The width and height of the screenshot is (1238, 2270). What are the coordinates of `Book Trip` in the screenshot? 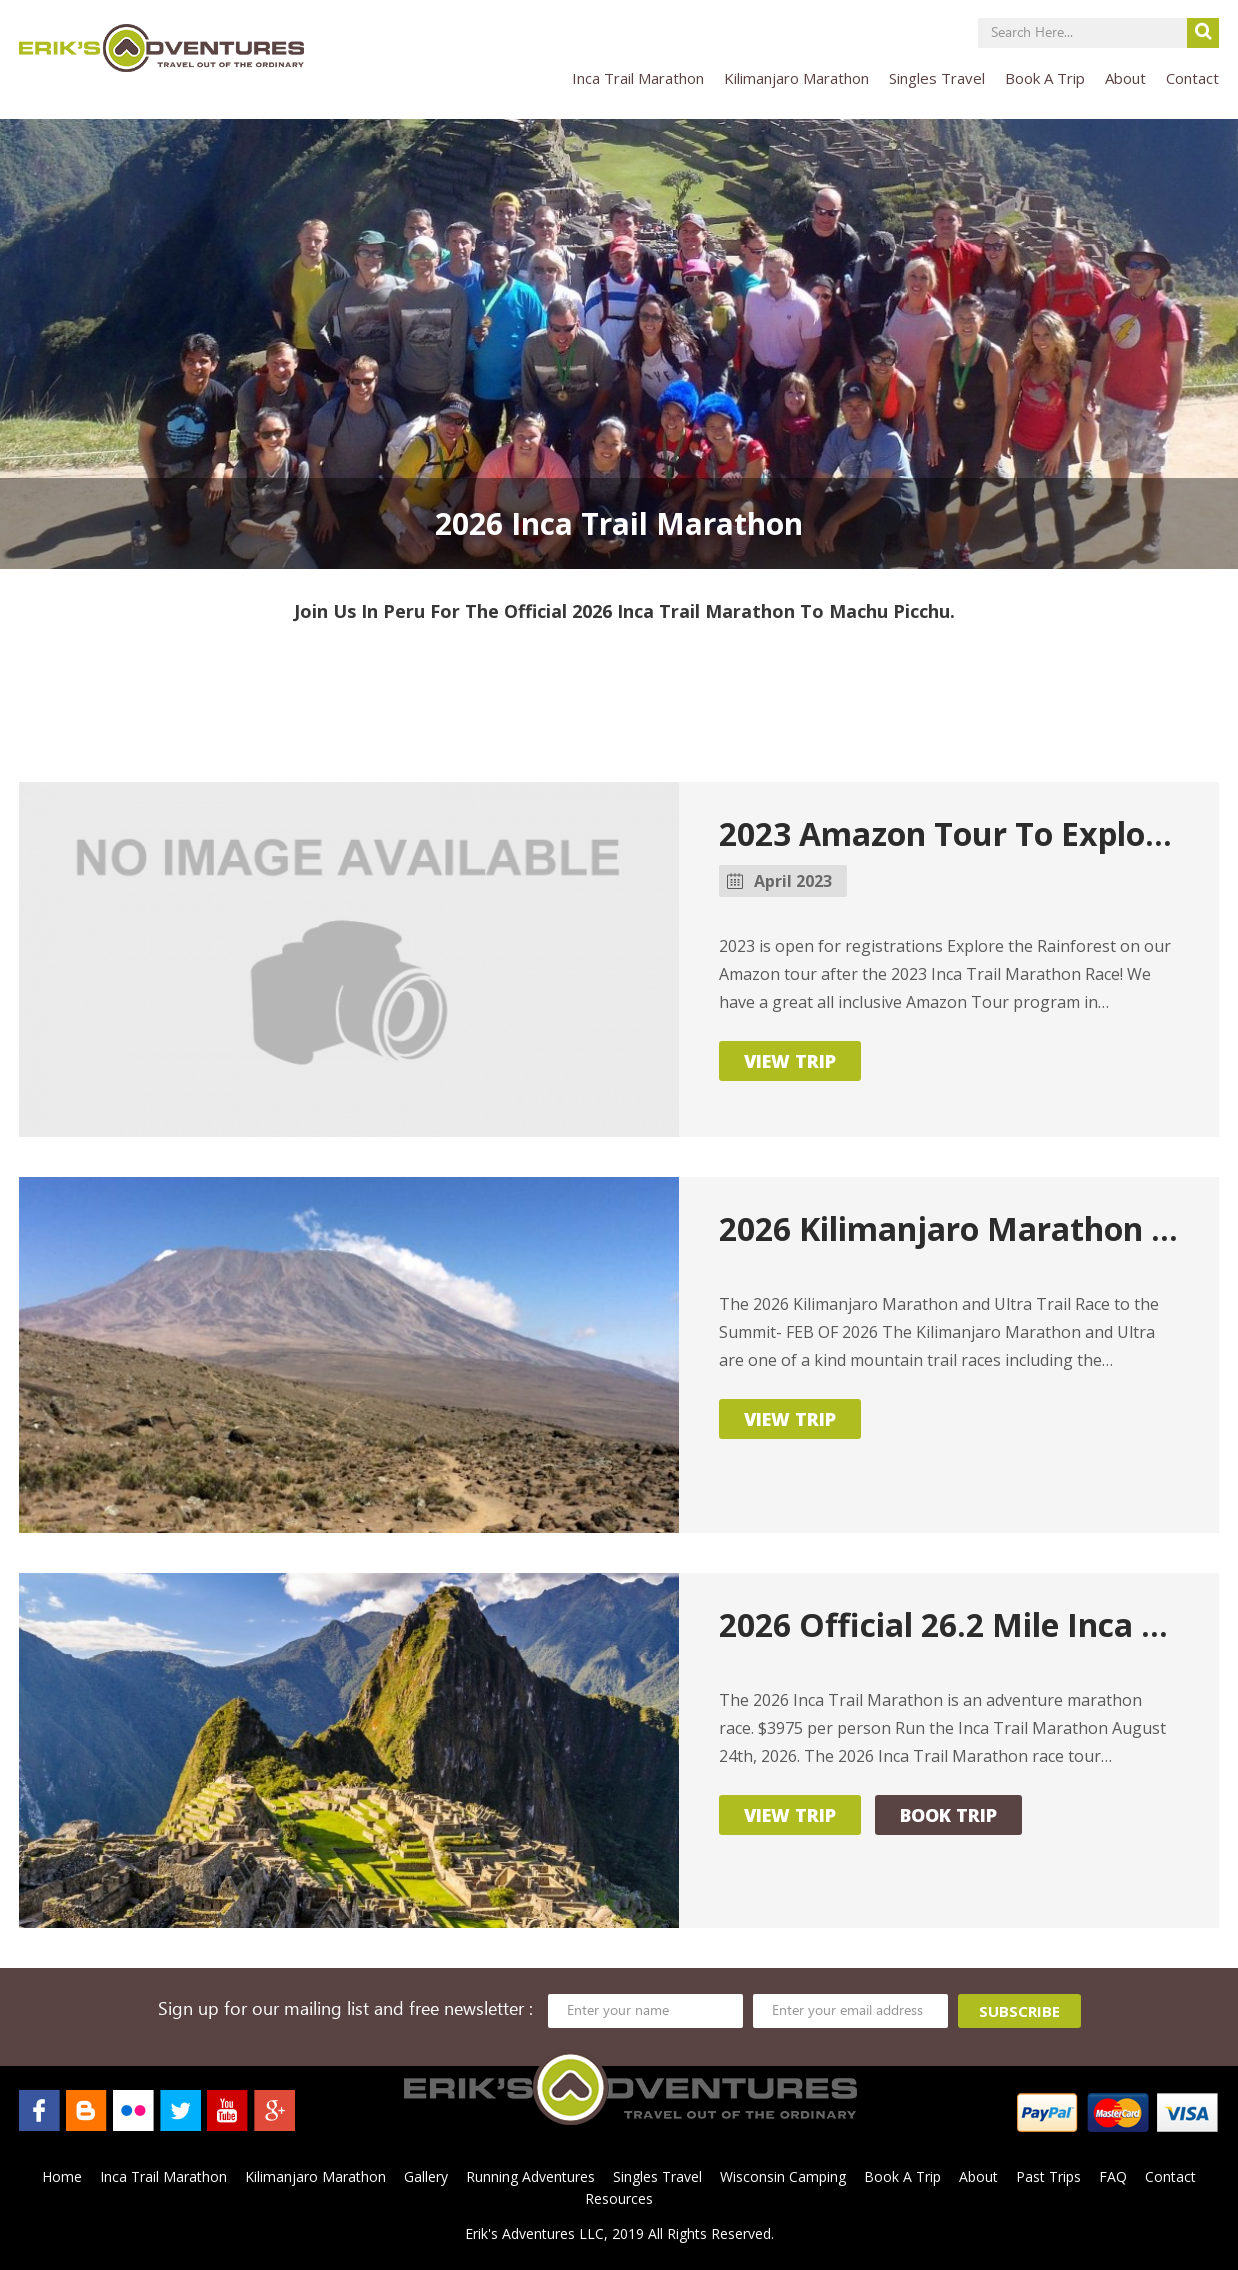 It's located at (948, 1815).